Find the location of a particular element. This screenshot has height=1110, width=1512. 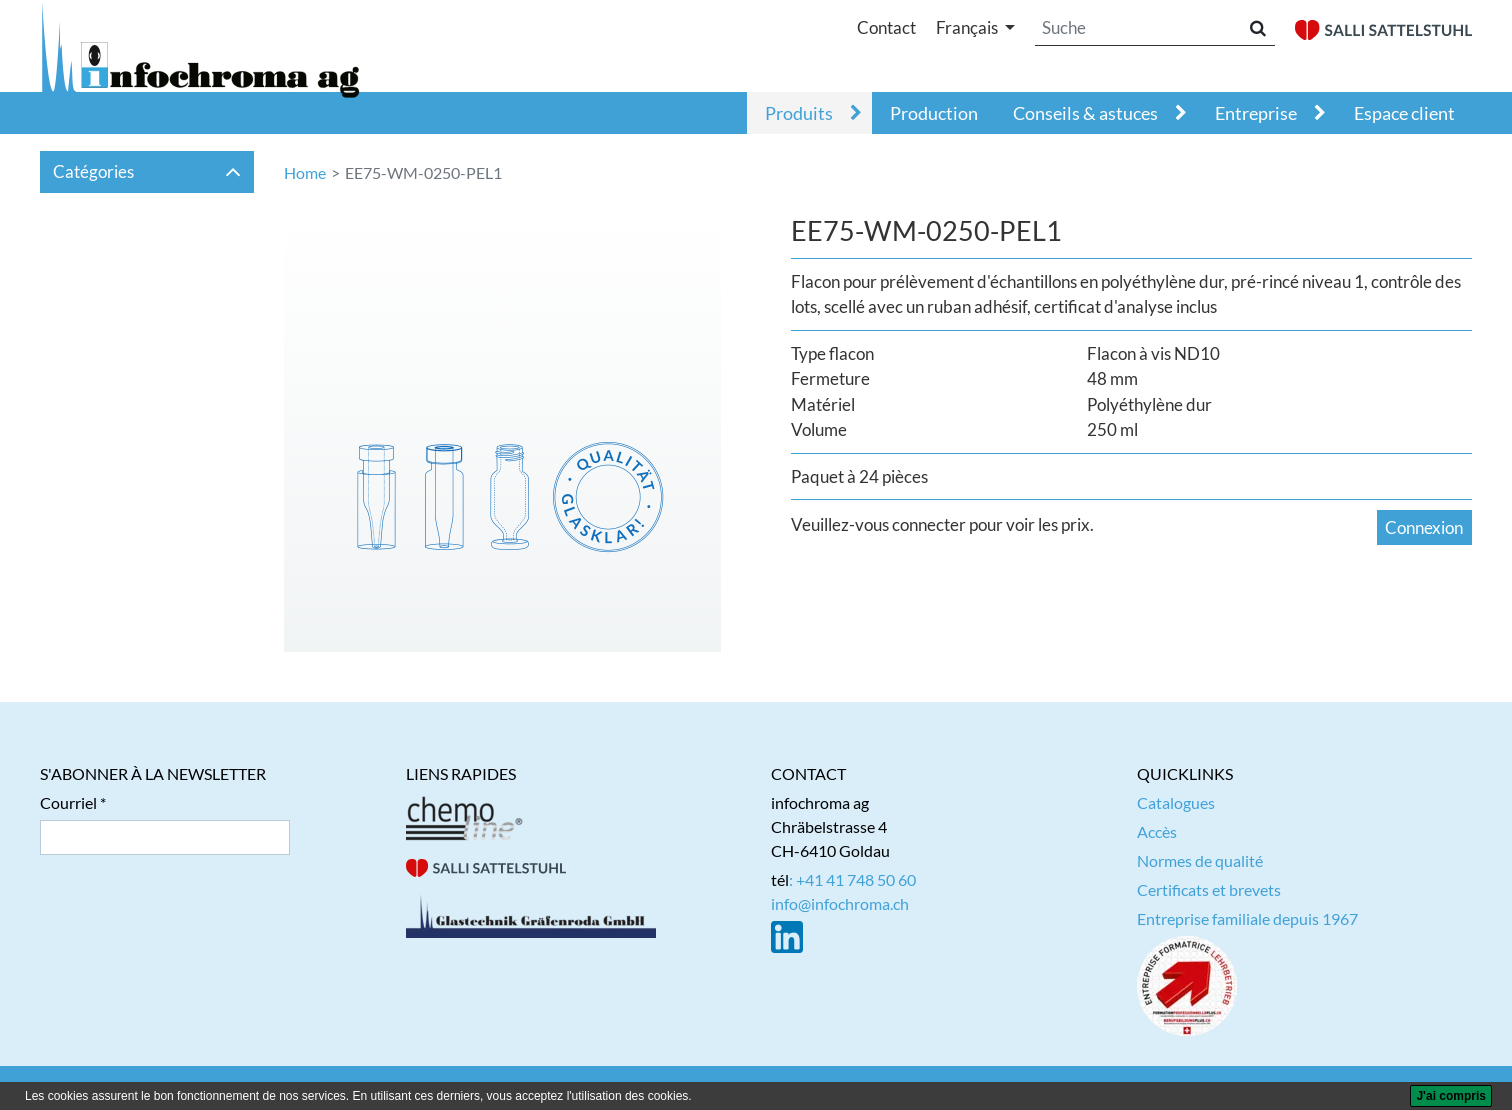

Catalogues is located at coordinates (1176, 802).